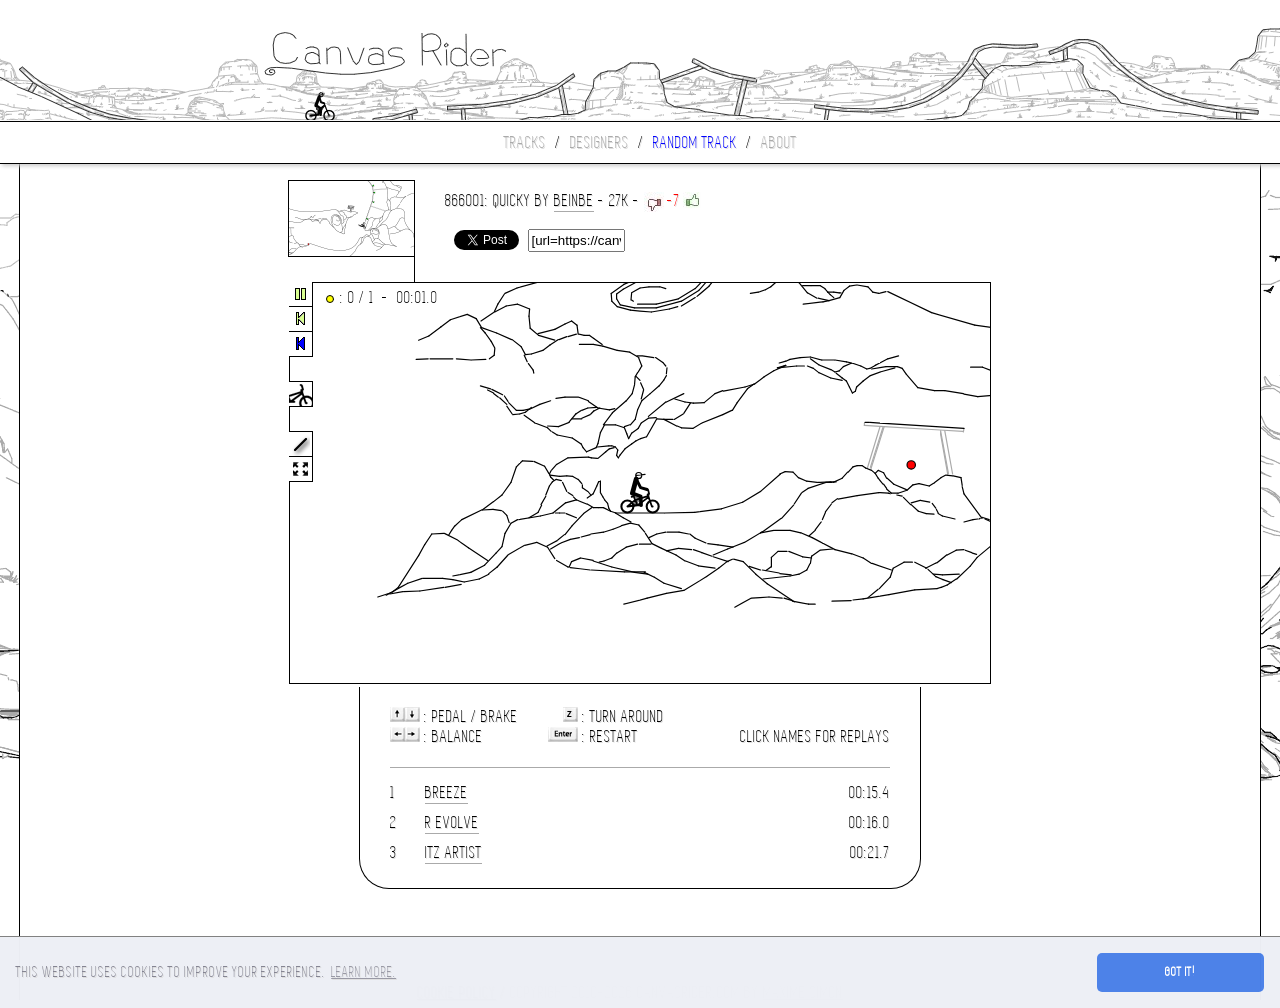 The width and height of the screenshot is (1280, 1008). I want to click on Got it! [button], so click(1180, 972).